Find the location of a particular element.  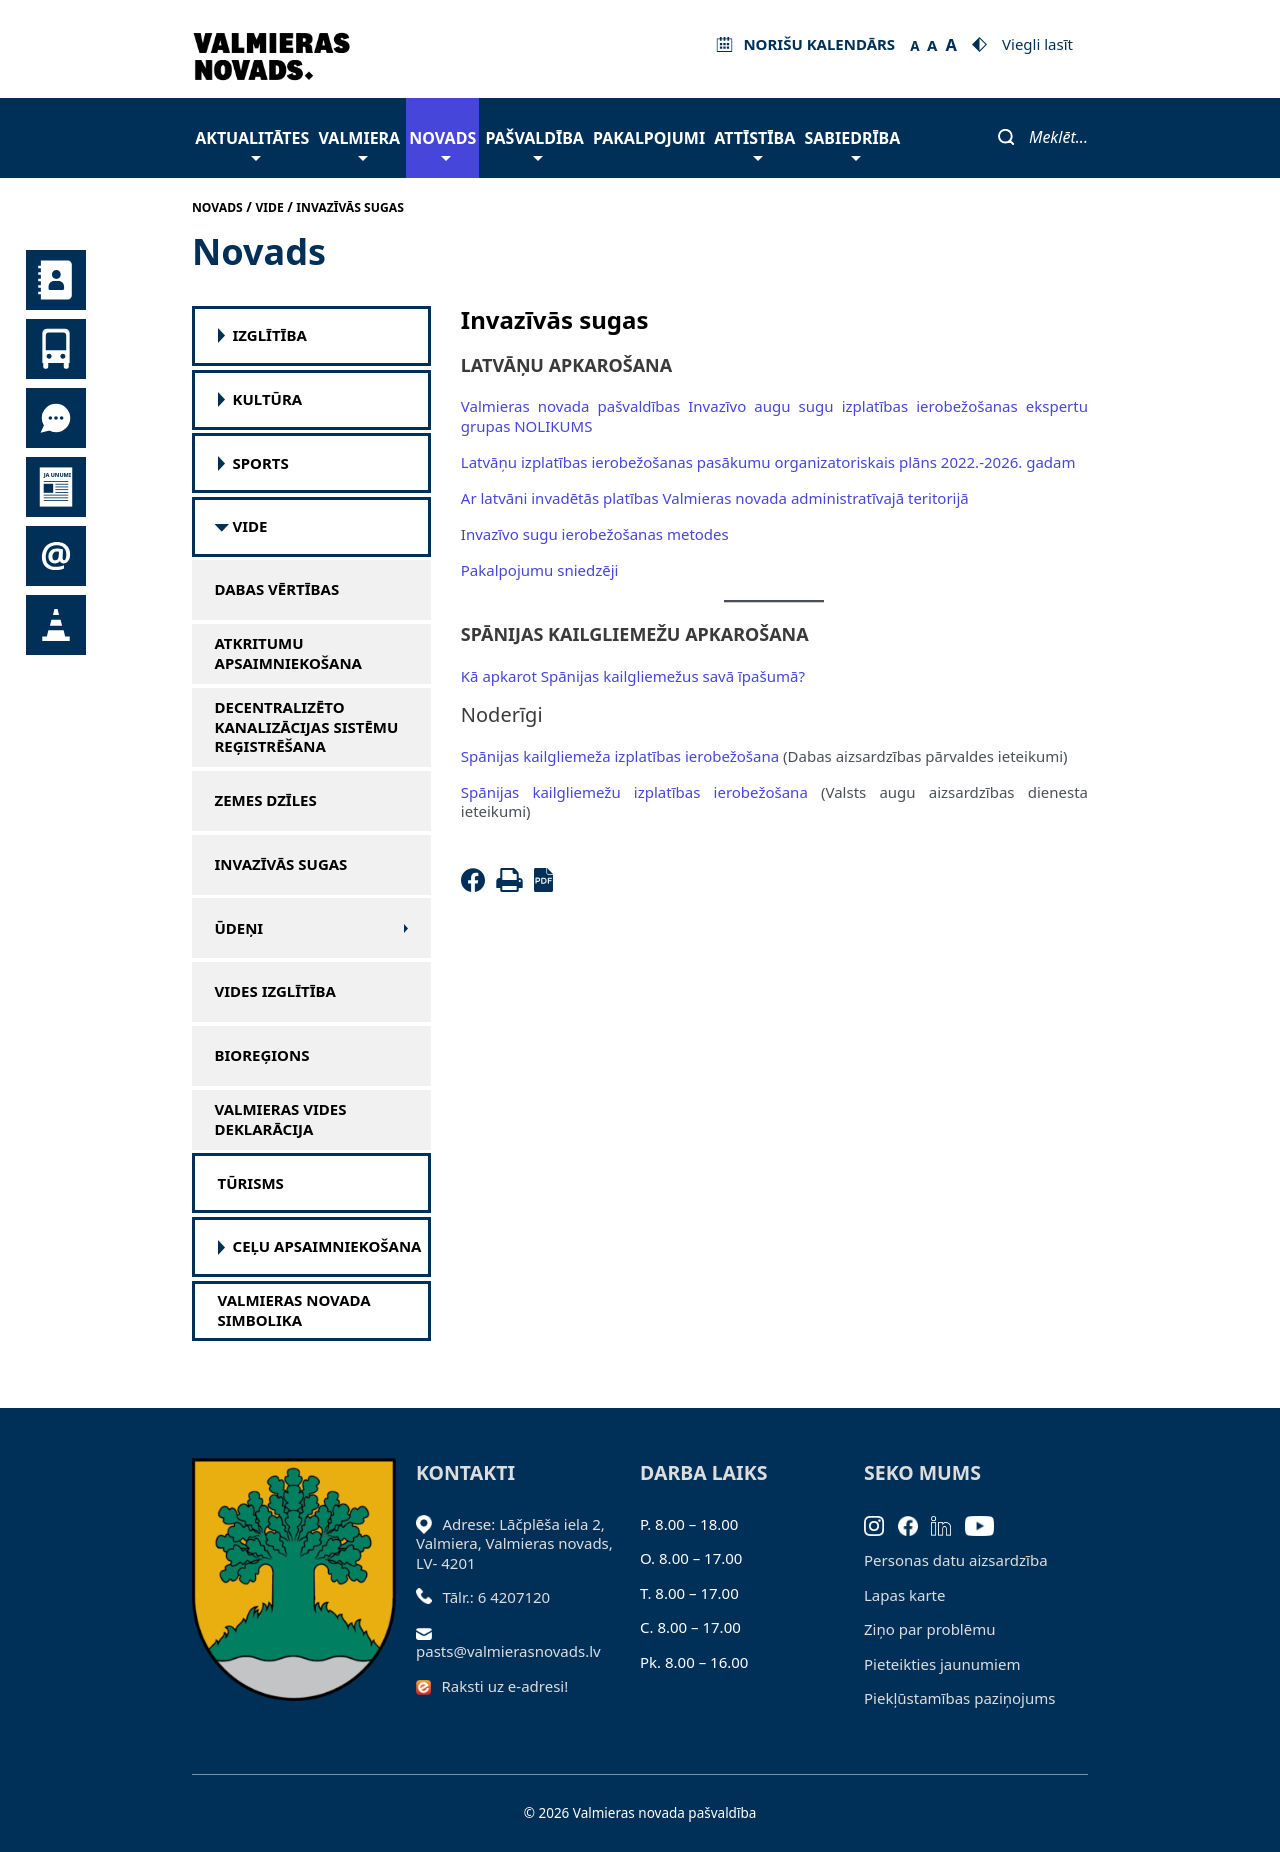

Valmiera is located at coordinates (360, 143).